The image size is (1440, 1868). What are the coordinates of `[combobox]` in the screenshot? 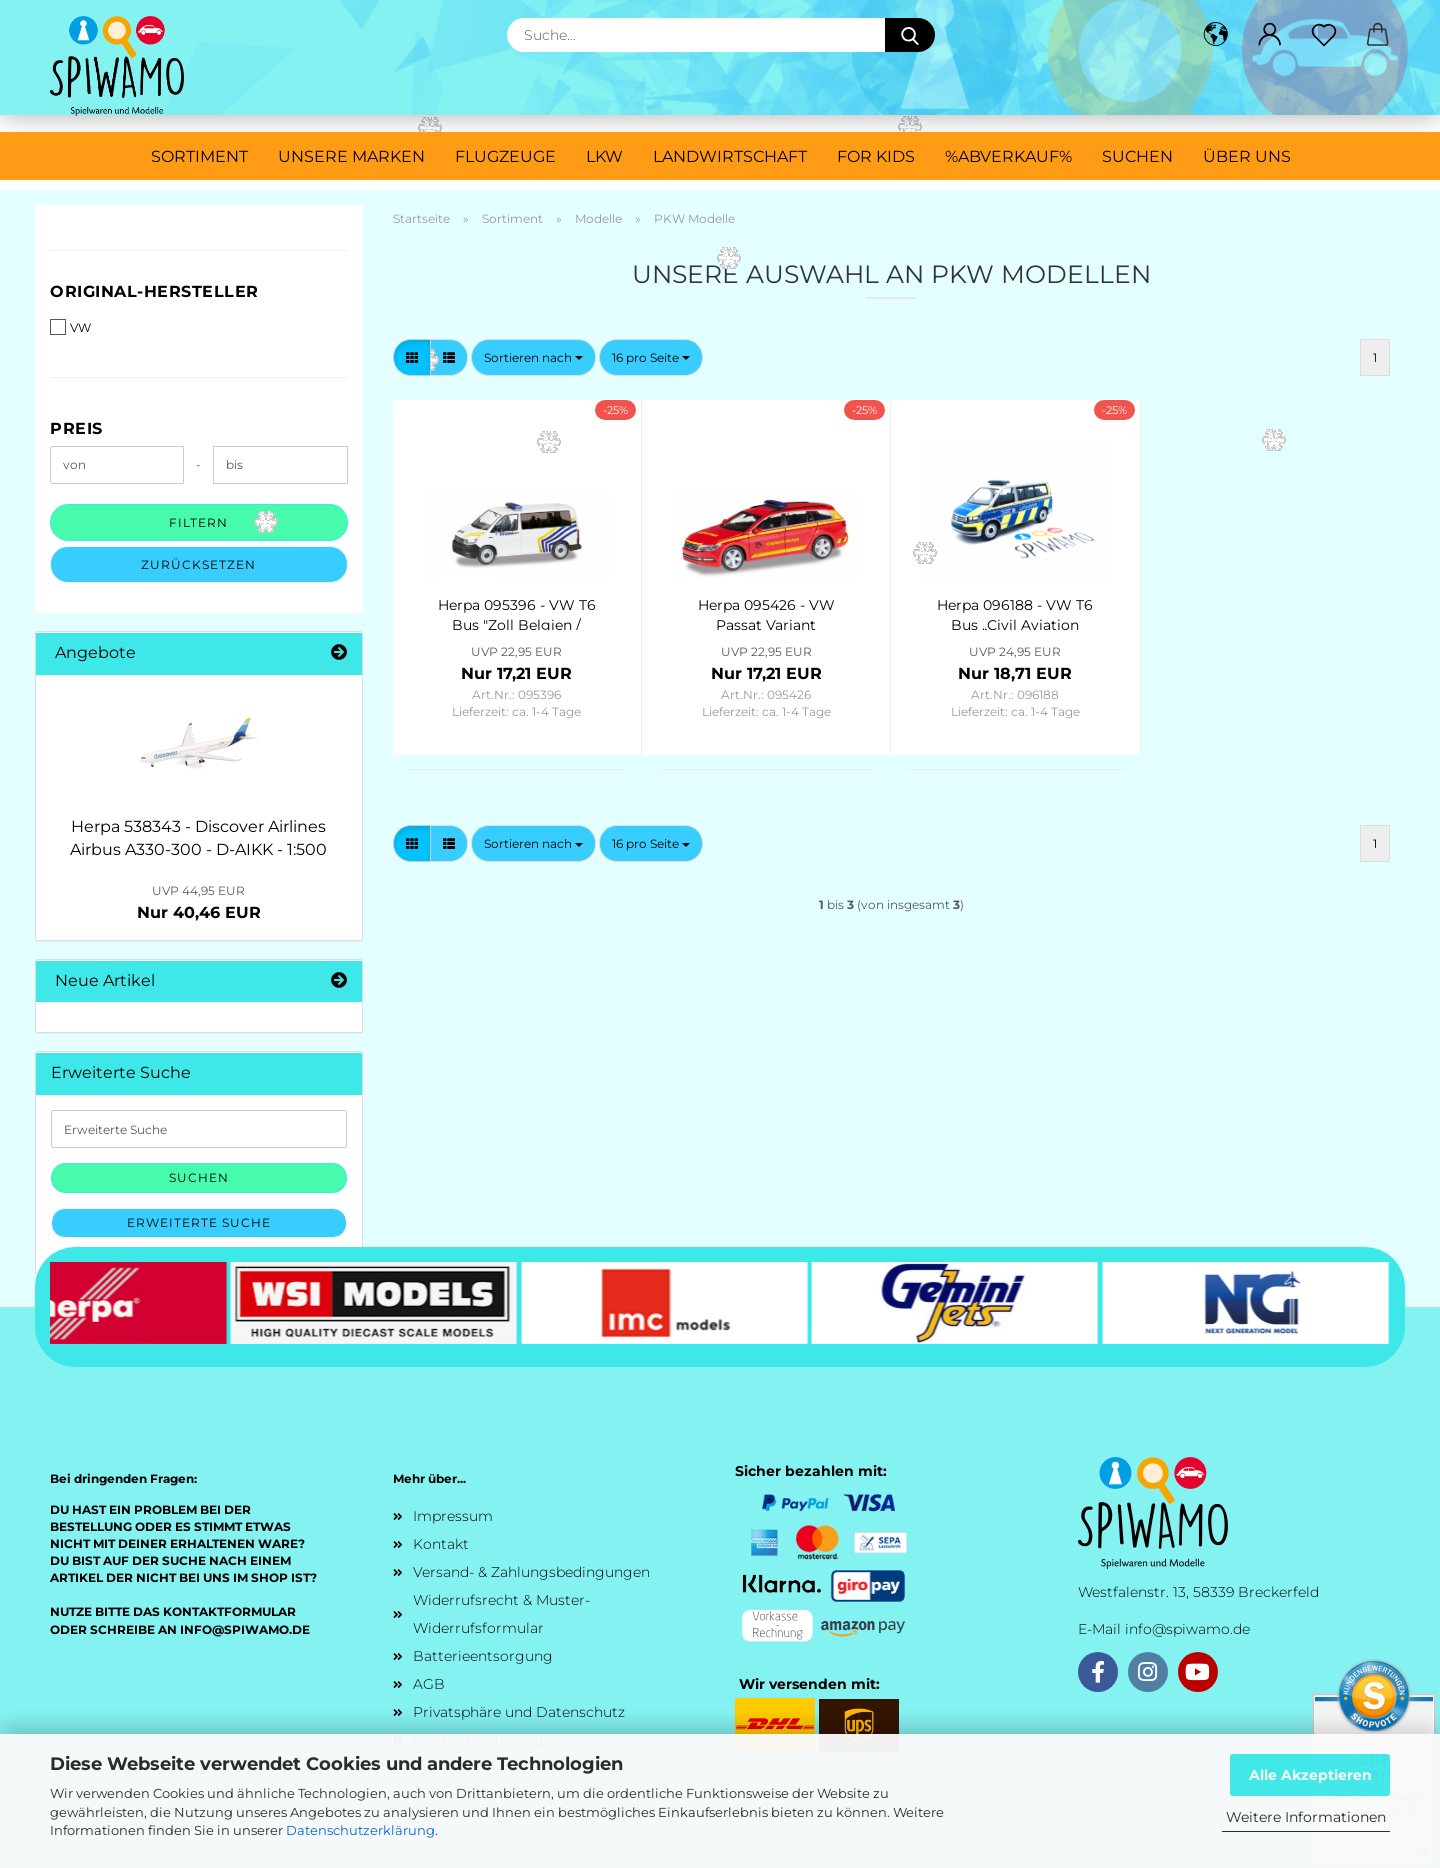 It's located at (533, 357).